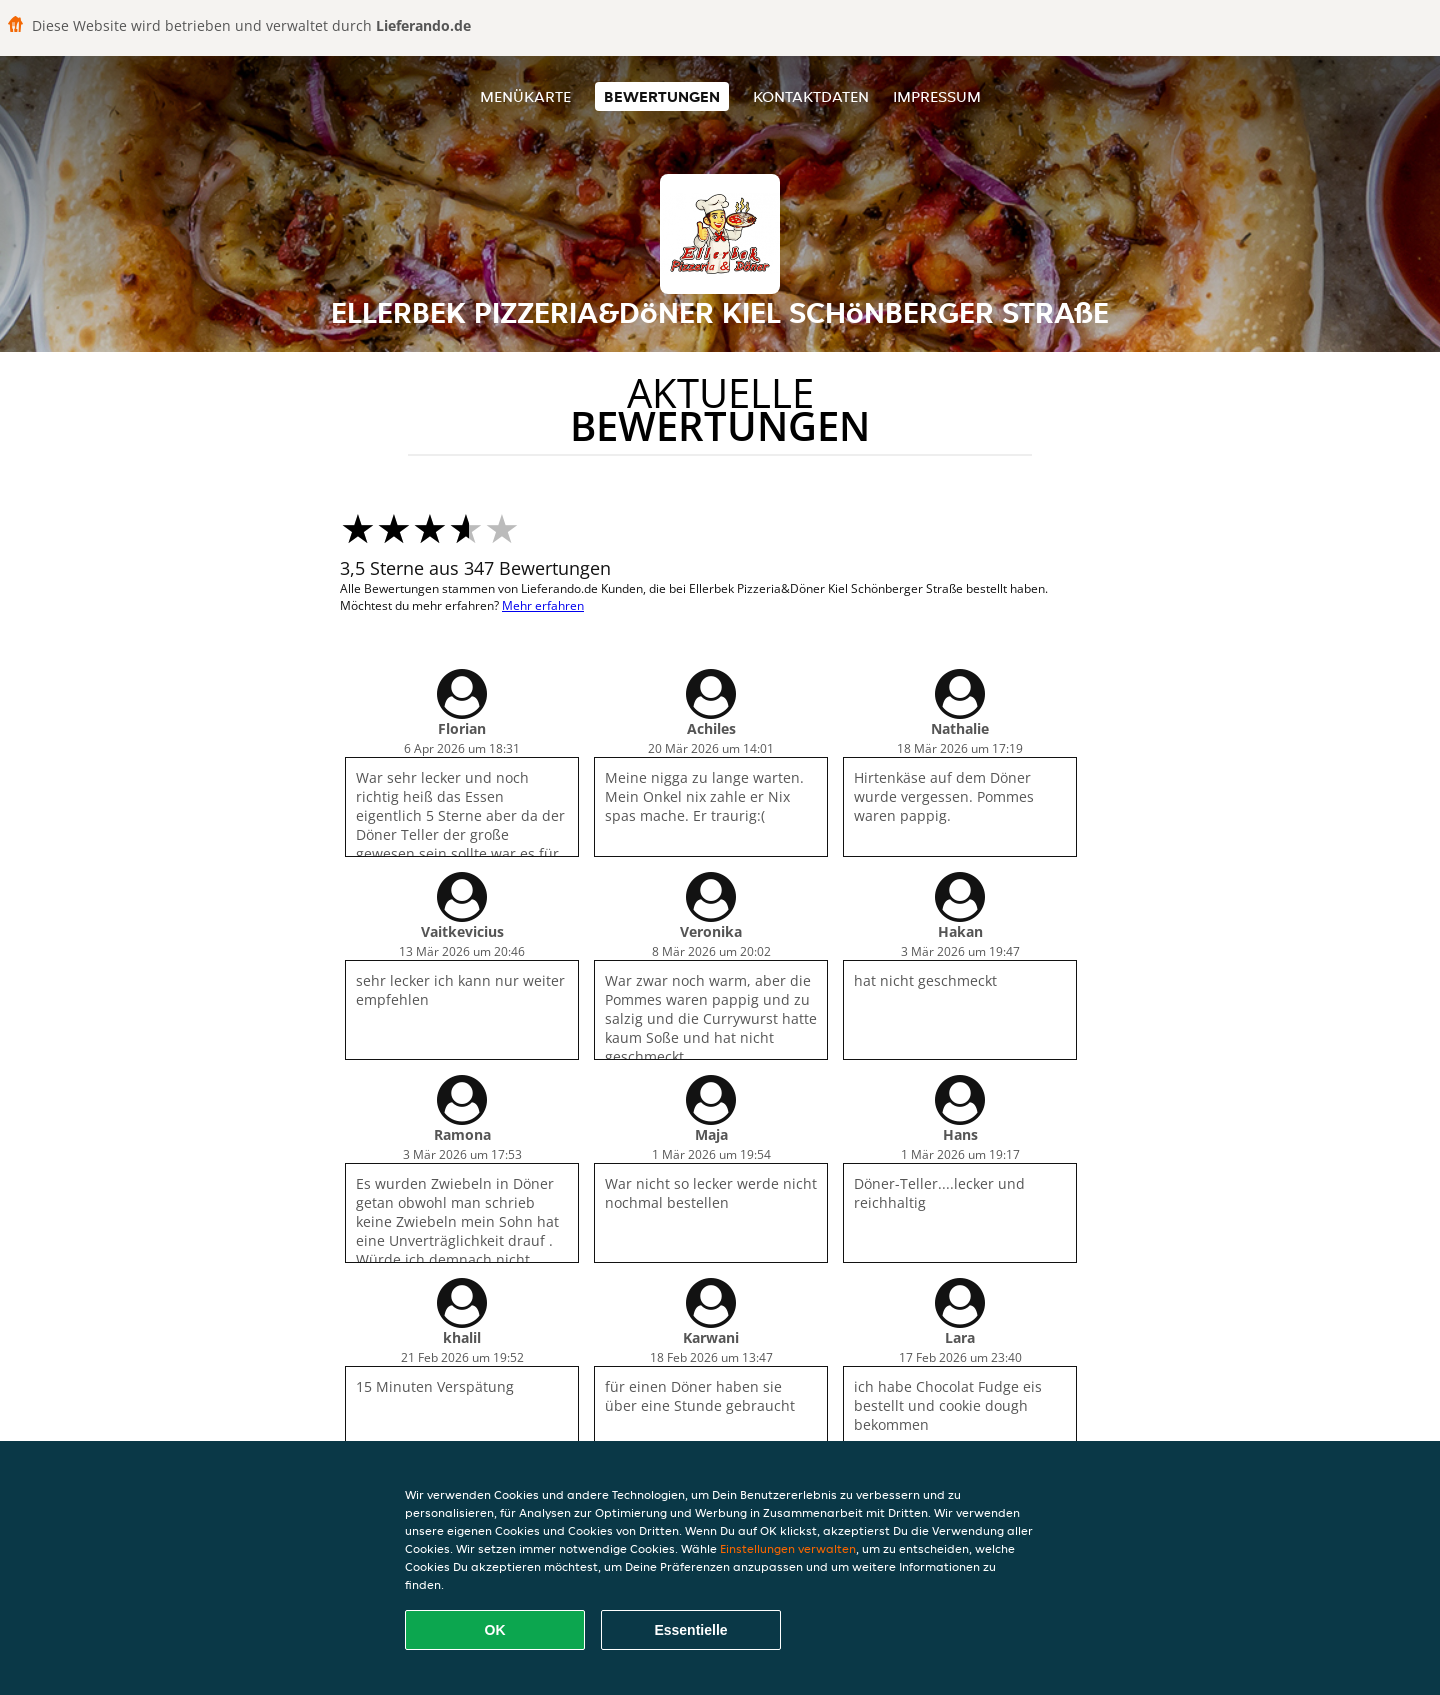  Describe the element at coordinates (690, 1630) in the screenshot. I see `Essentielle [Essentielles Cookie-Paket akzeptieren]` at that location.